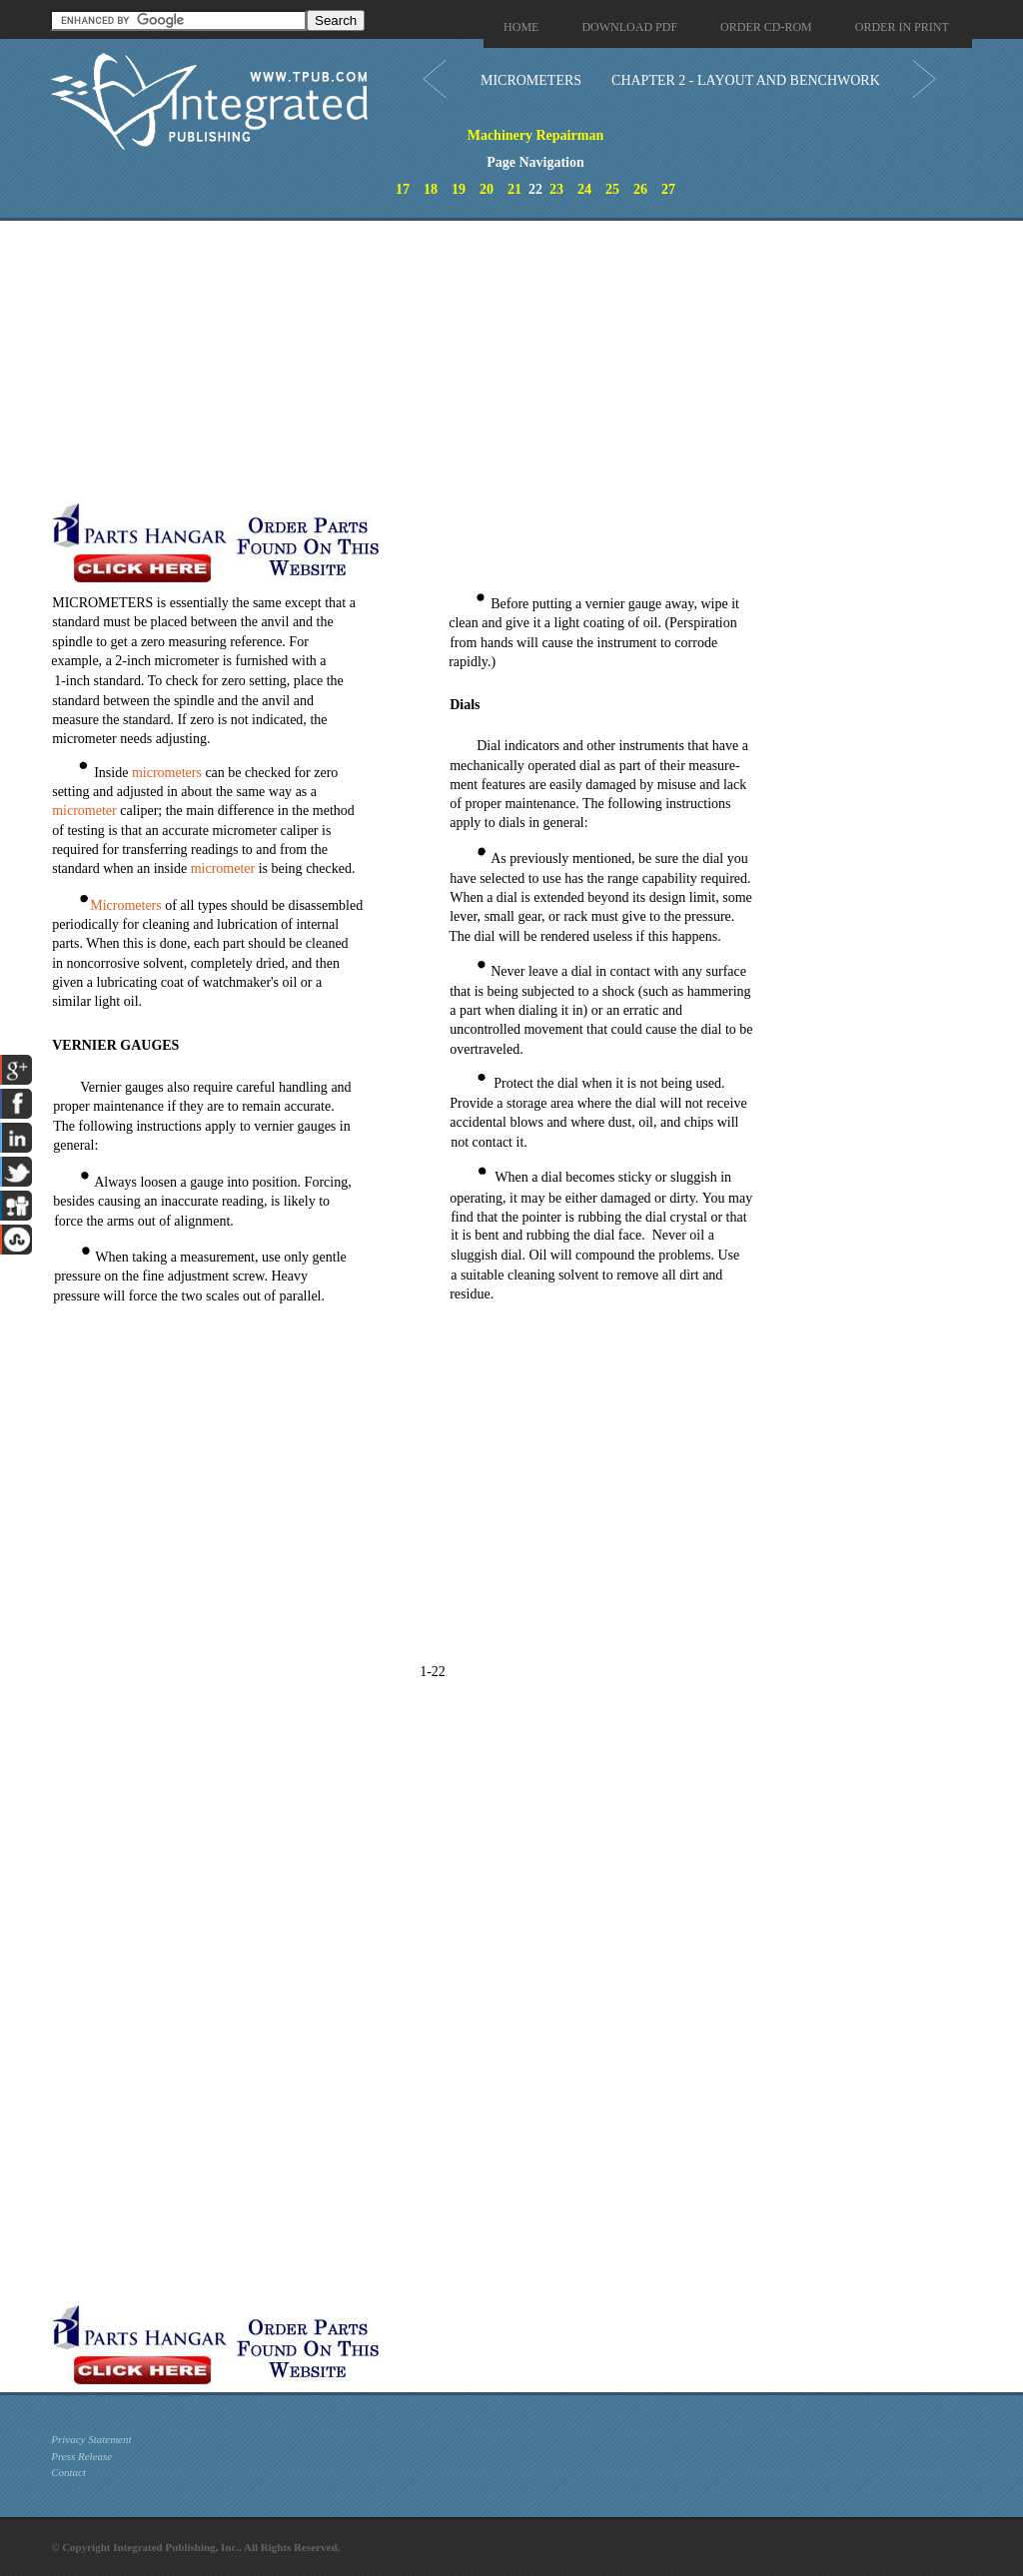  I want to click on micrometer, so click(84, 810).